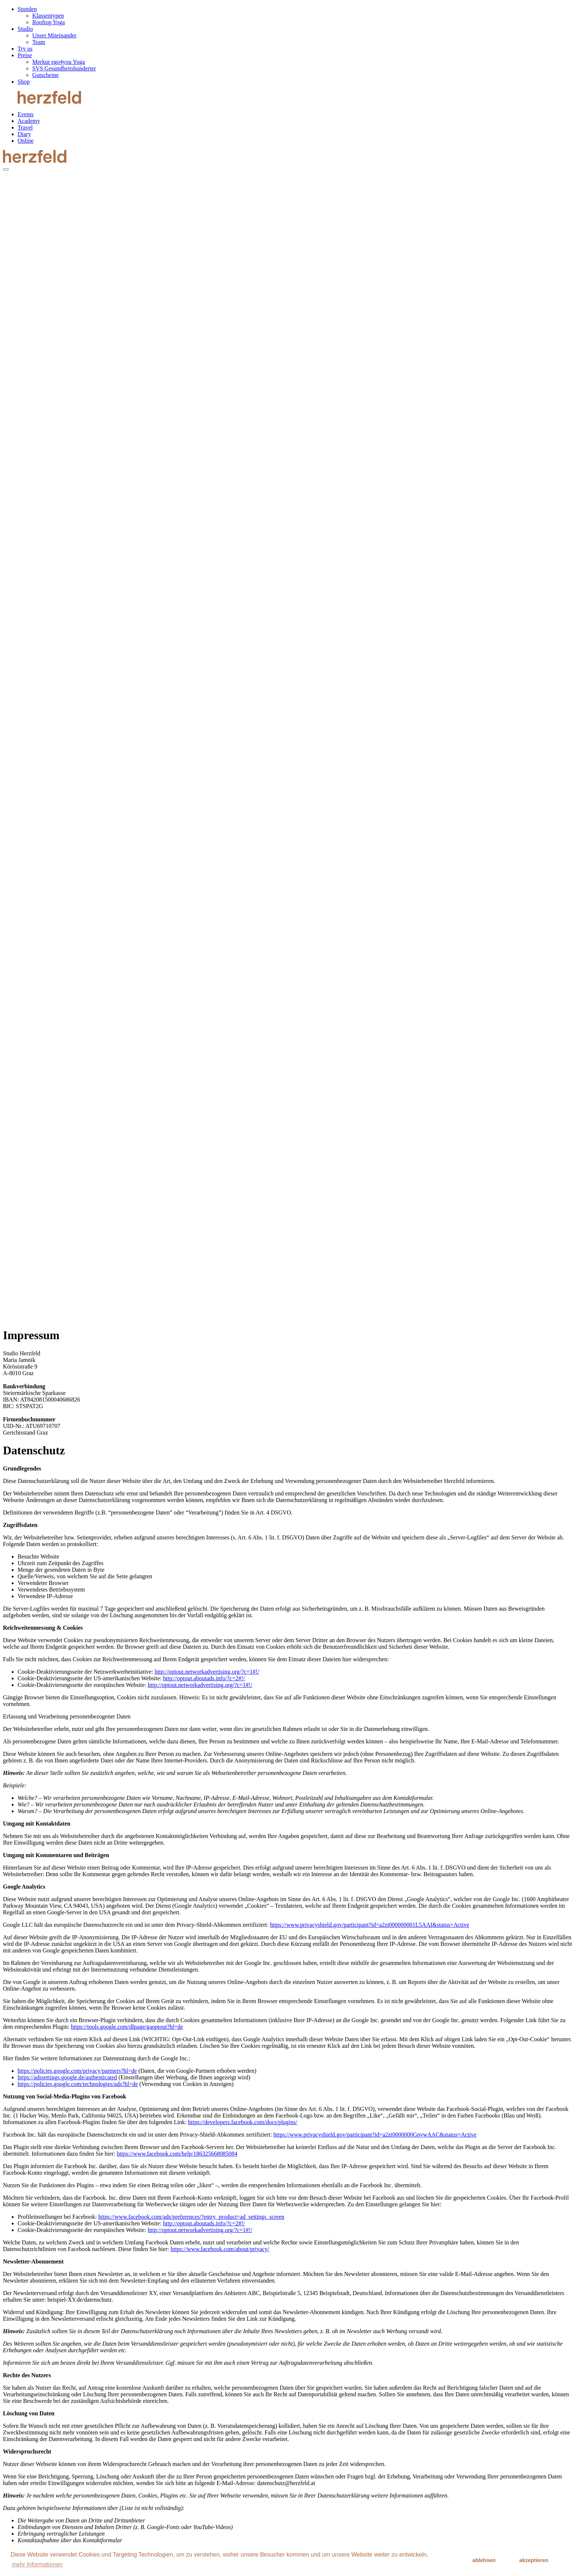 Image resolution: width=575 pixels, height=2576 pixels. What do you see at coordinates (533, 2560) in the screenshot?
I see `akzeptieren [button]` at bounding box center [533, 2560].